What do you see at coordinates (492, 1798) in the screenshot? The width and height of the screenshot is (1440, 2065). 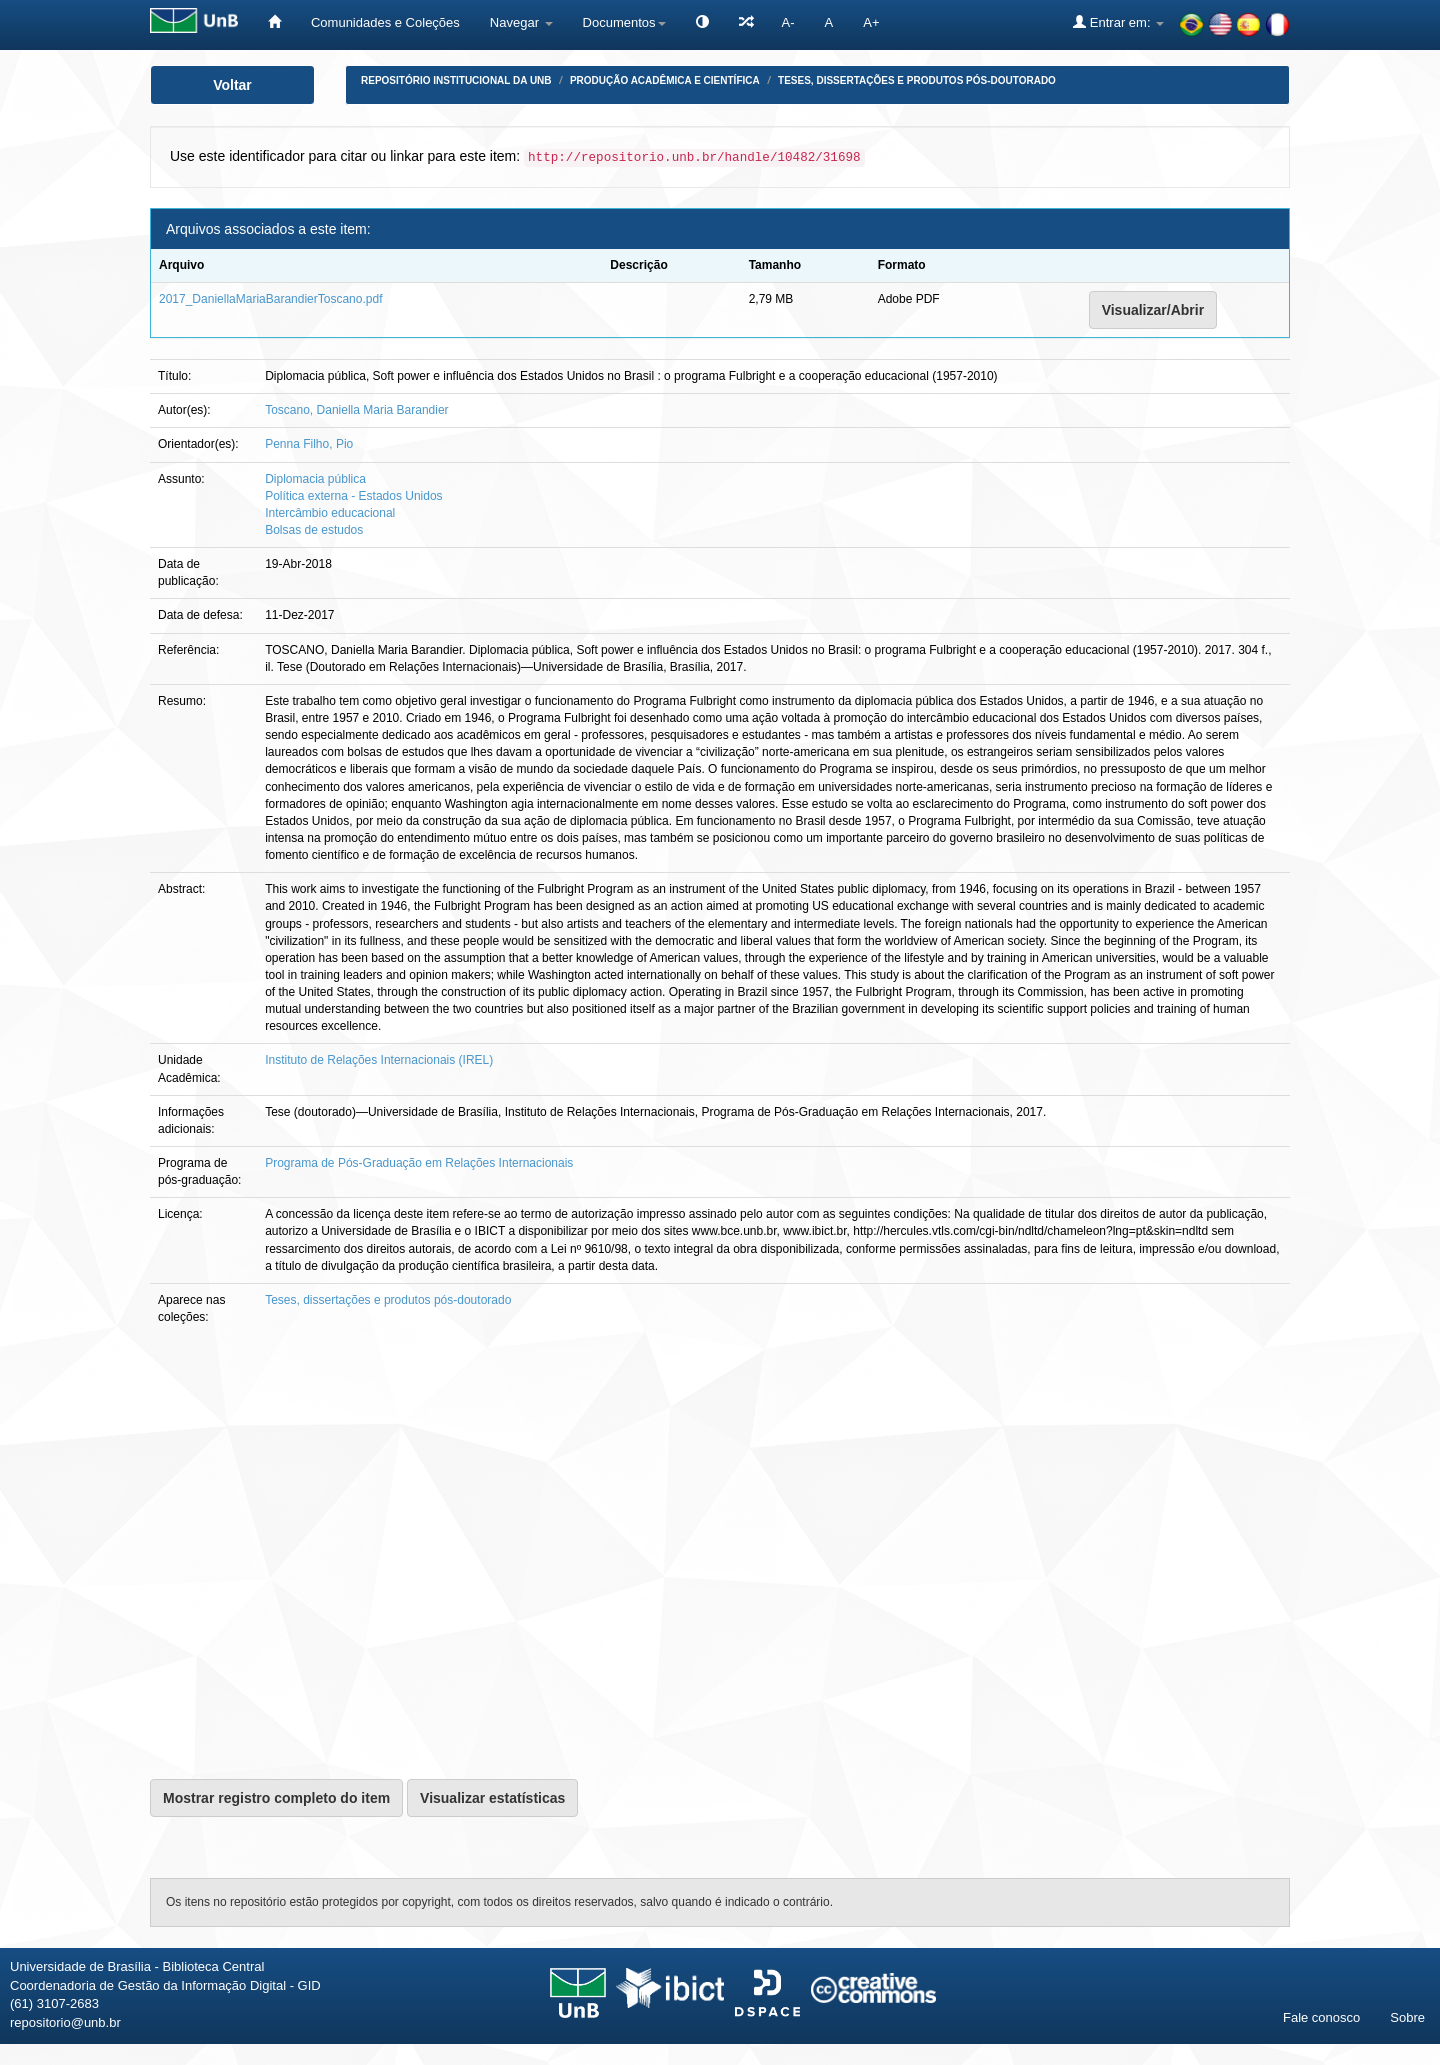 I see `Visualizar estatísticas` at bounding box center [492, 1798].